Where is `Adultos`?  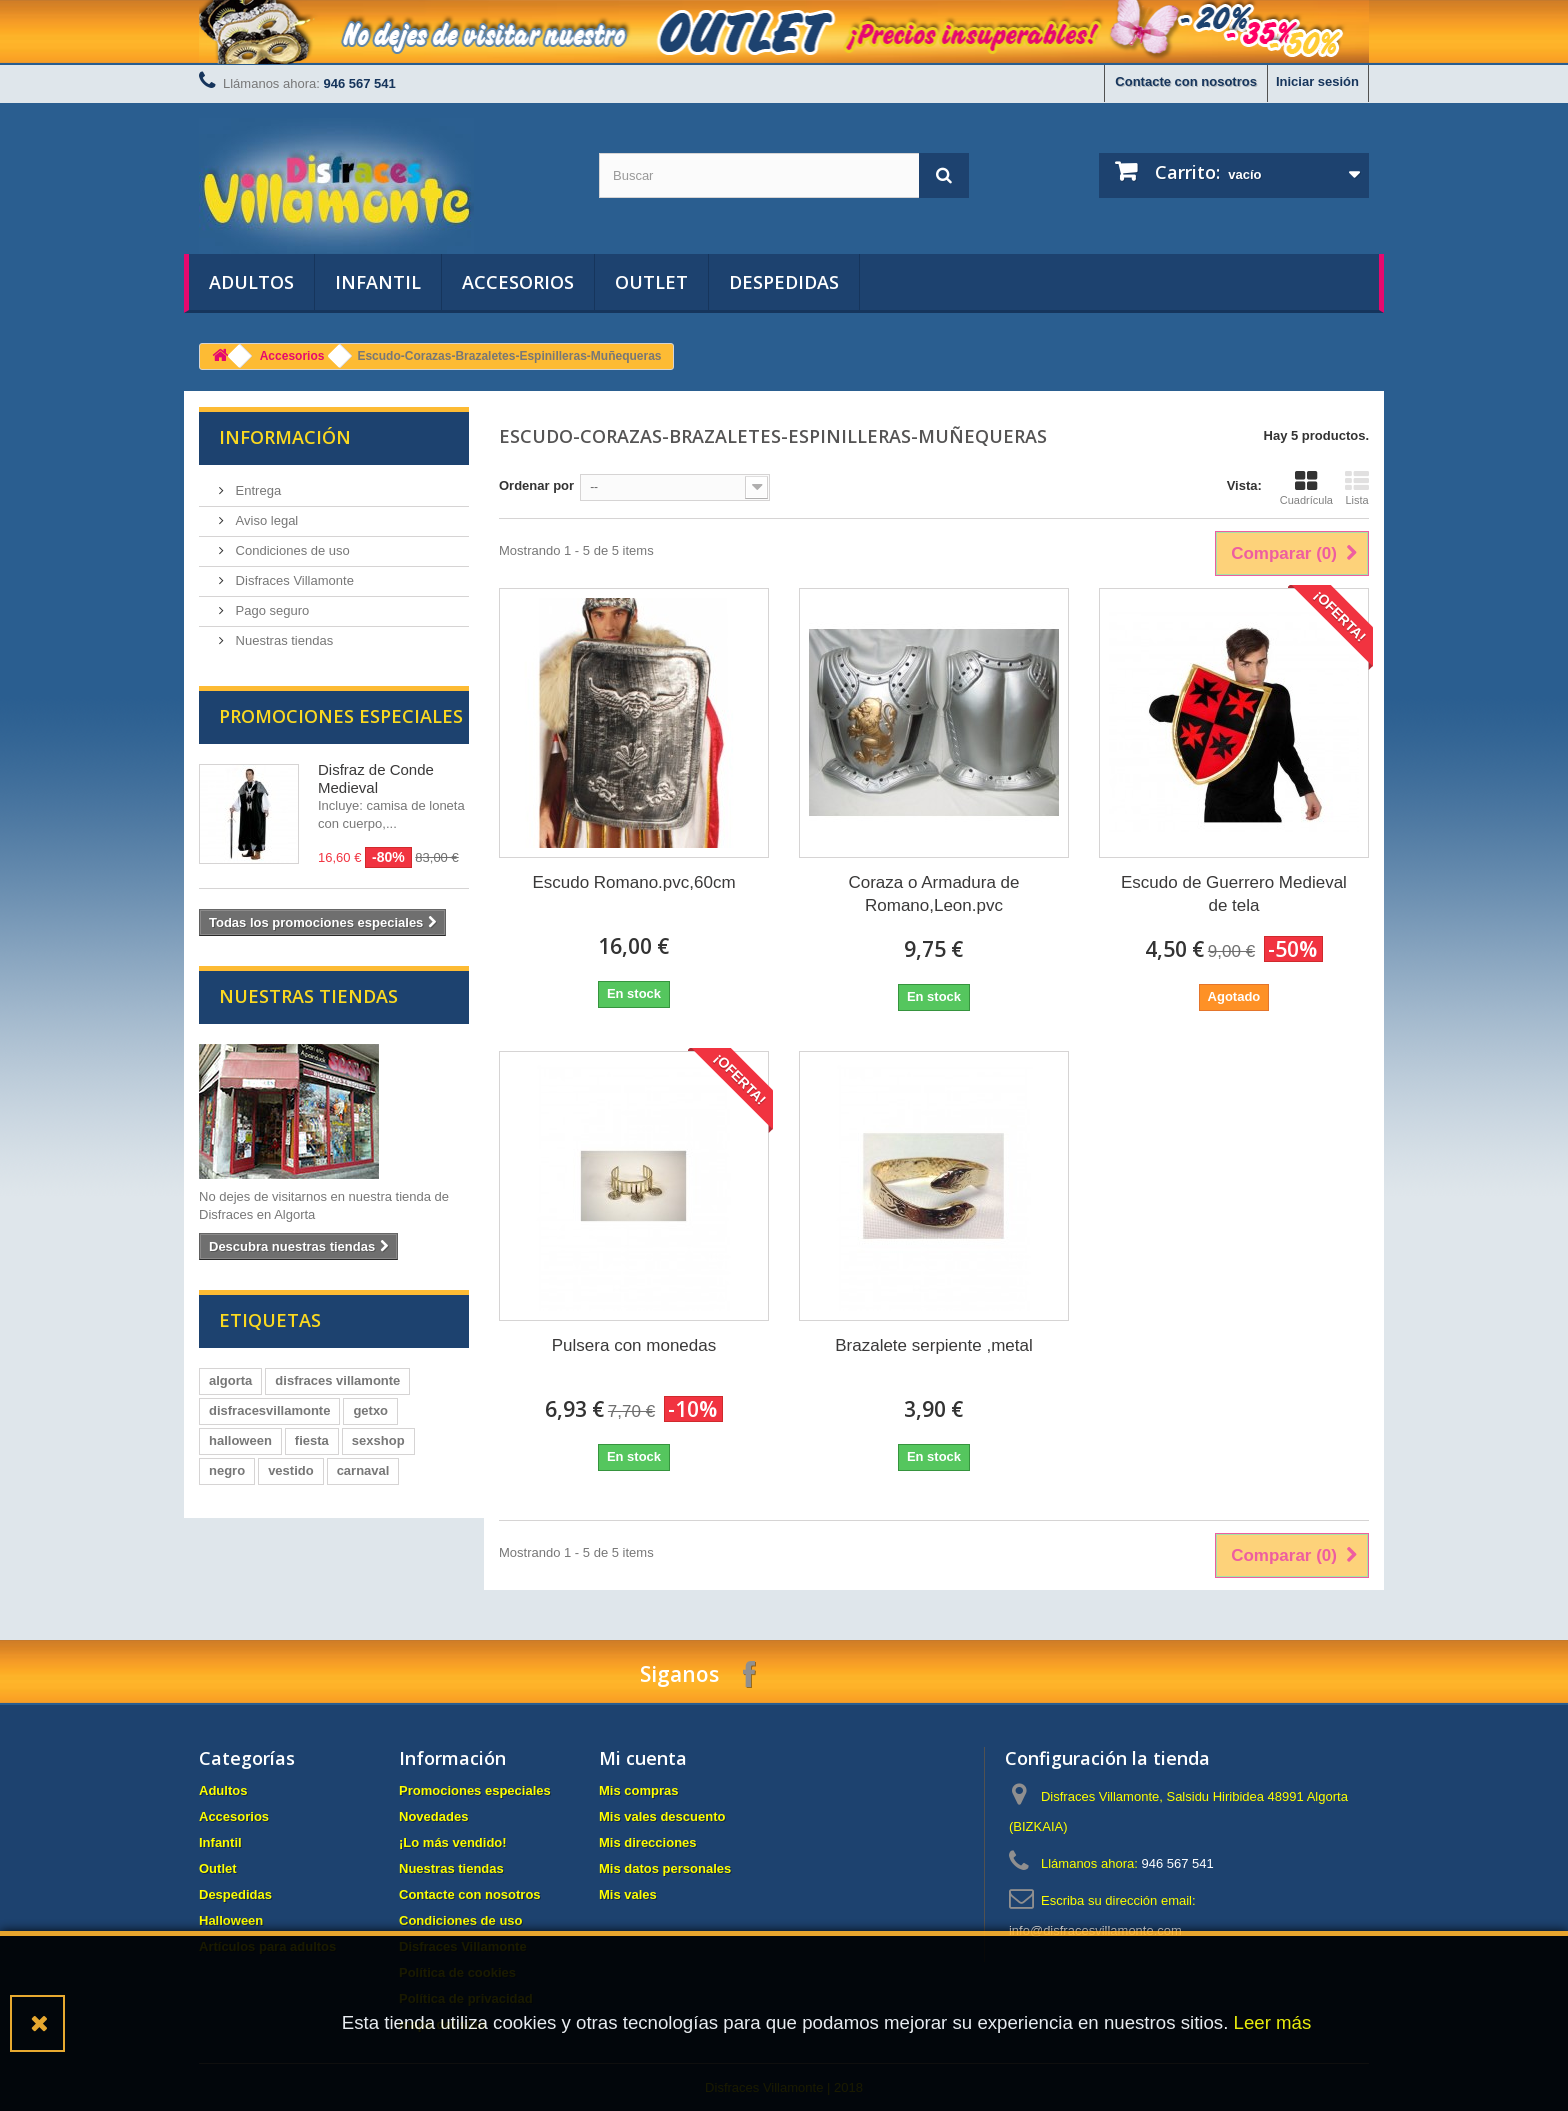
Adultos is located at coordinates (251, 282).